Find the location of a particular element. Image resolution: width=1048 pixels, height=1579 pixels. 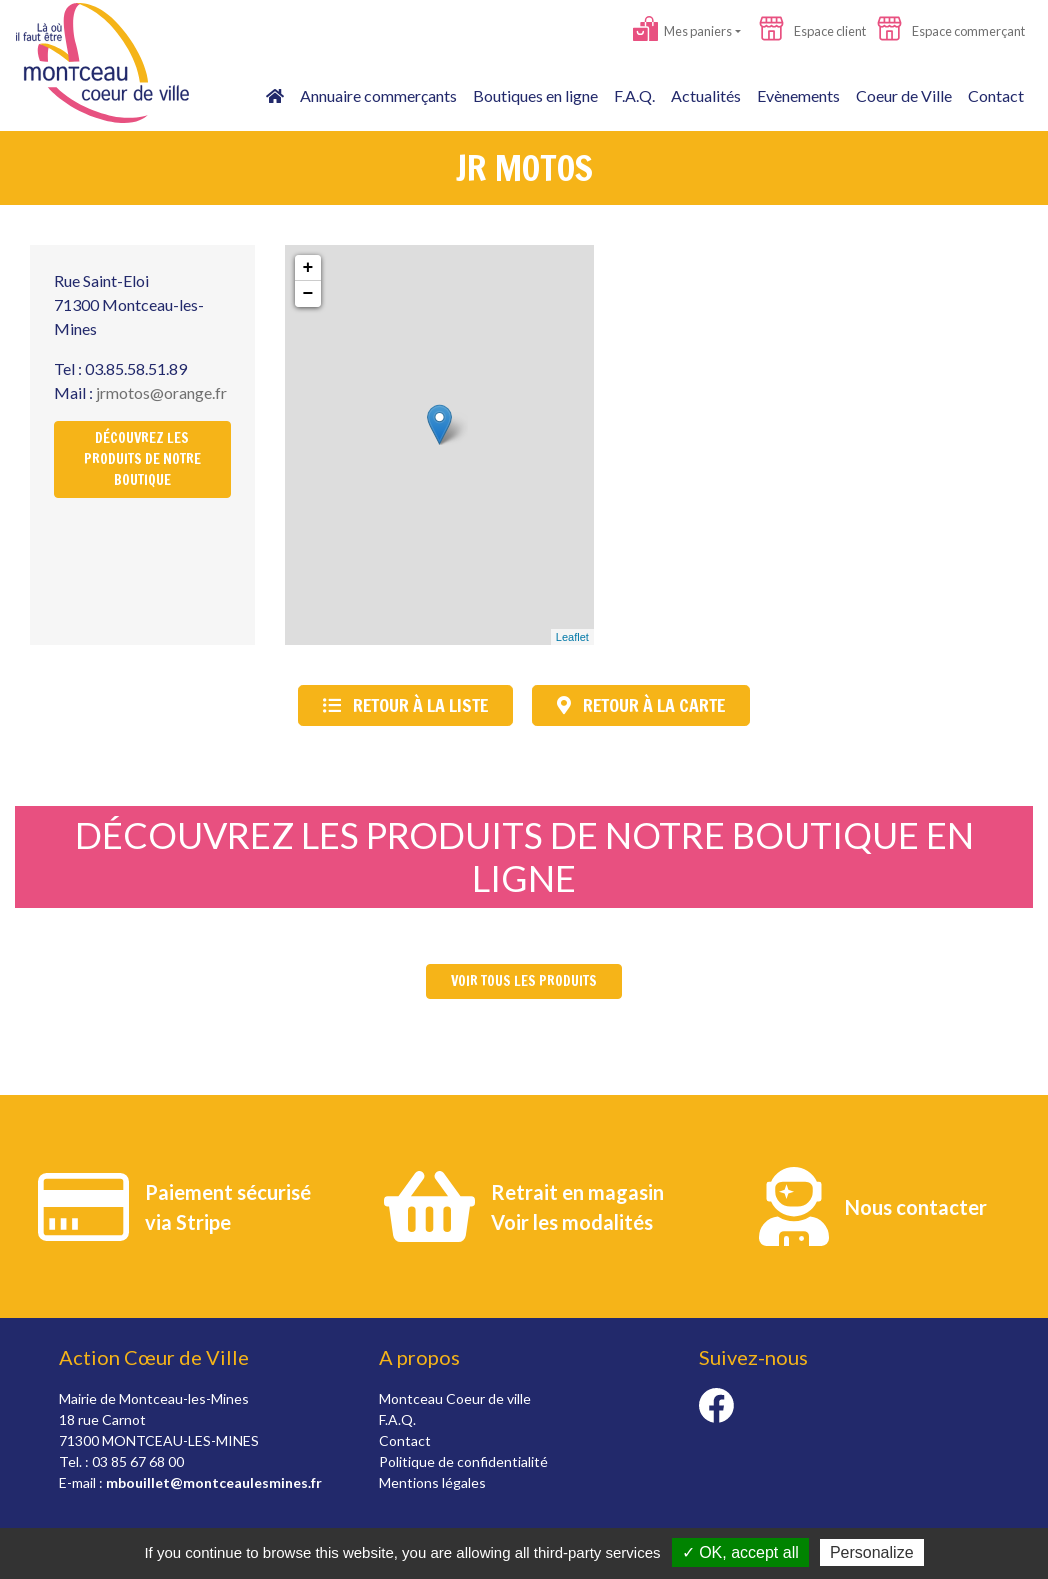

Mentions légales is located at coordinates (432, 1482).